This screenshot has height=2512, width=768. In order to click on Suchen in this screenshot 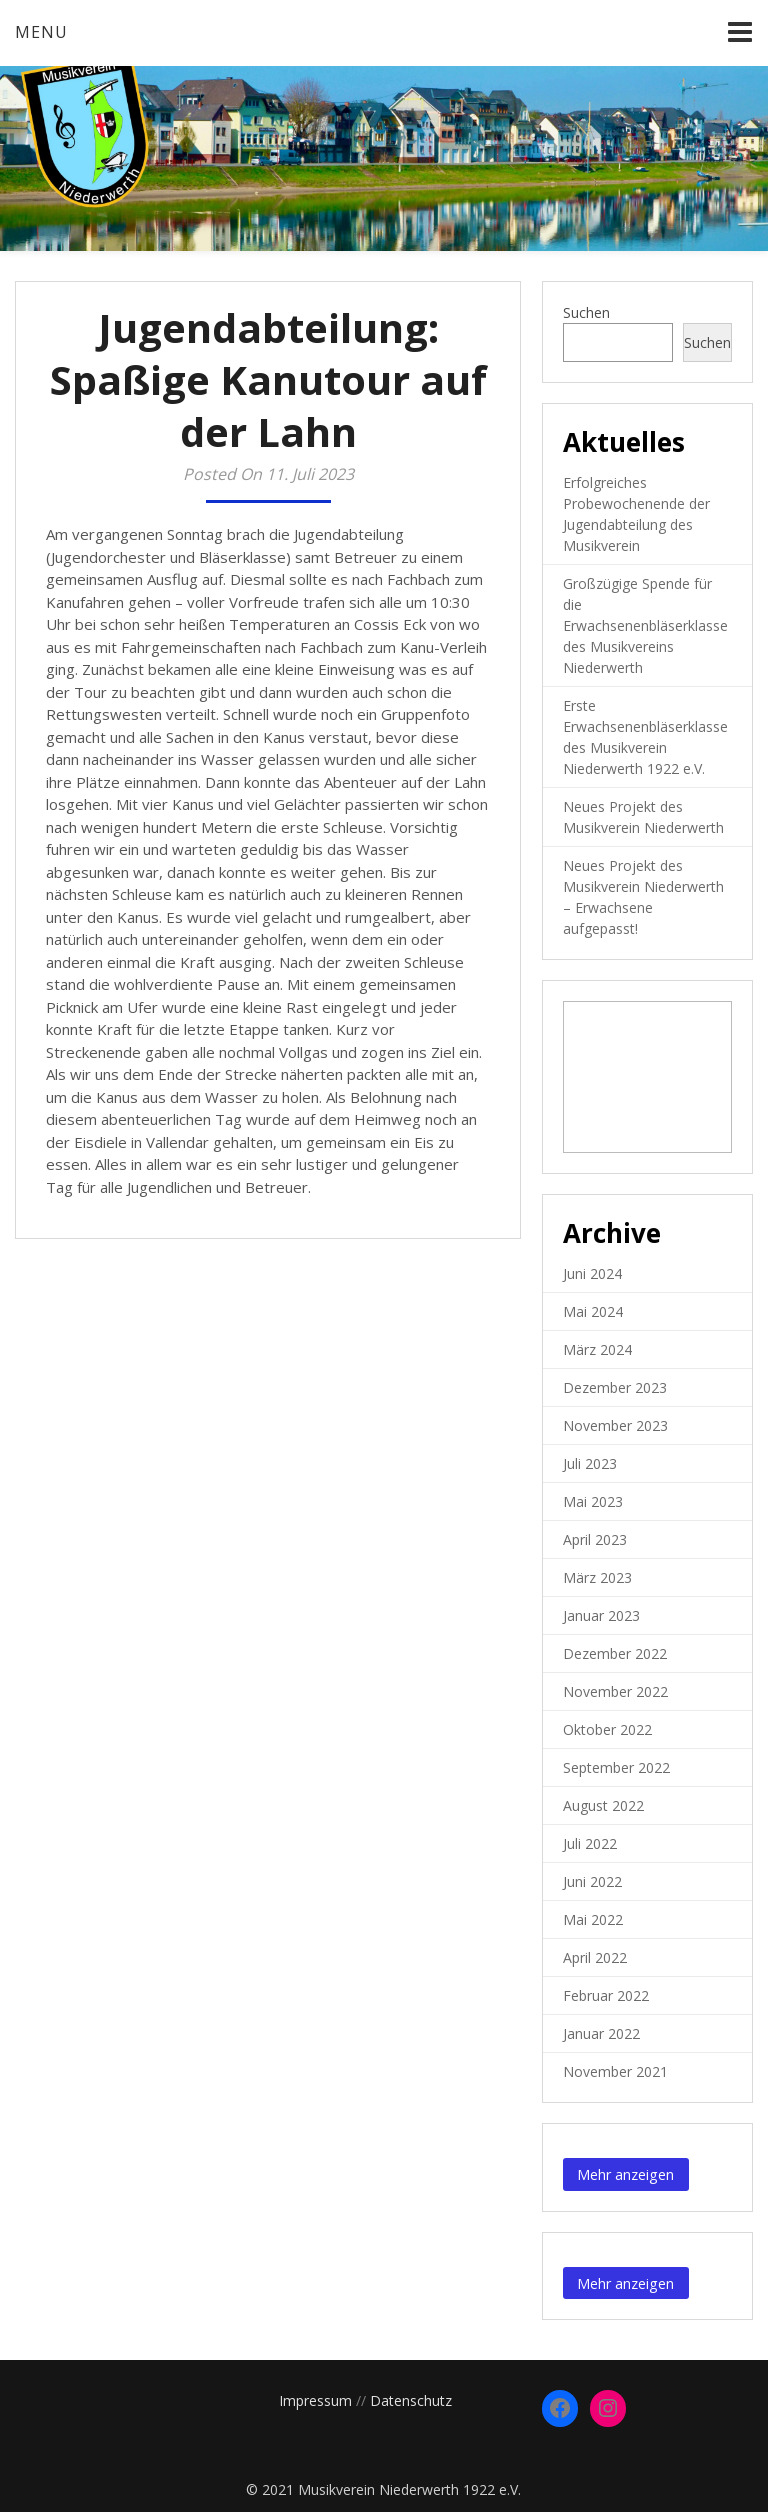, I will do `click(586, 312)`.